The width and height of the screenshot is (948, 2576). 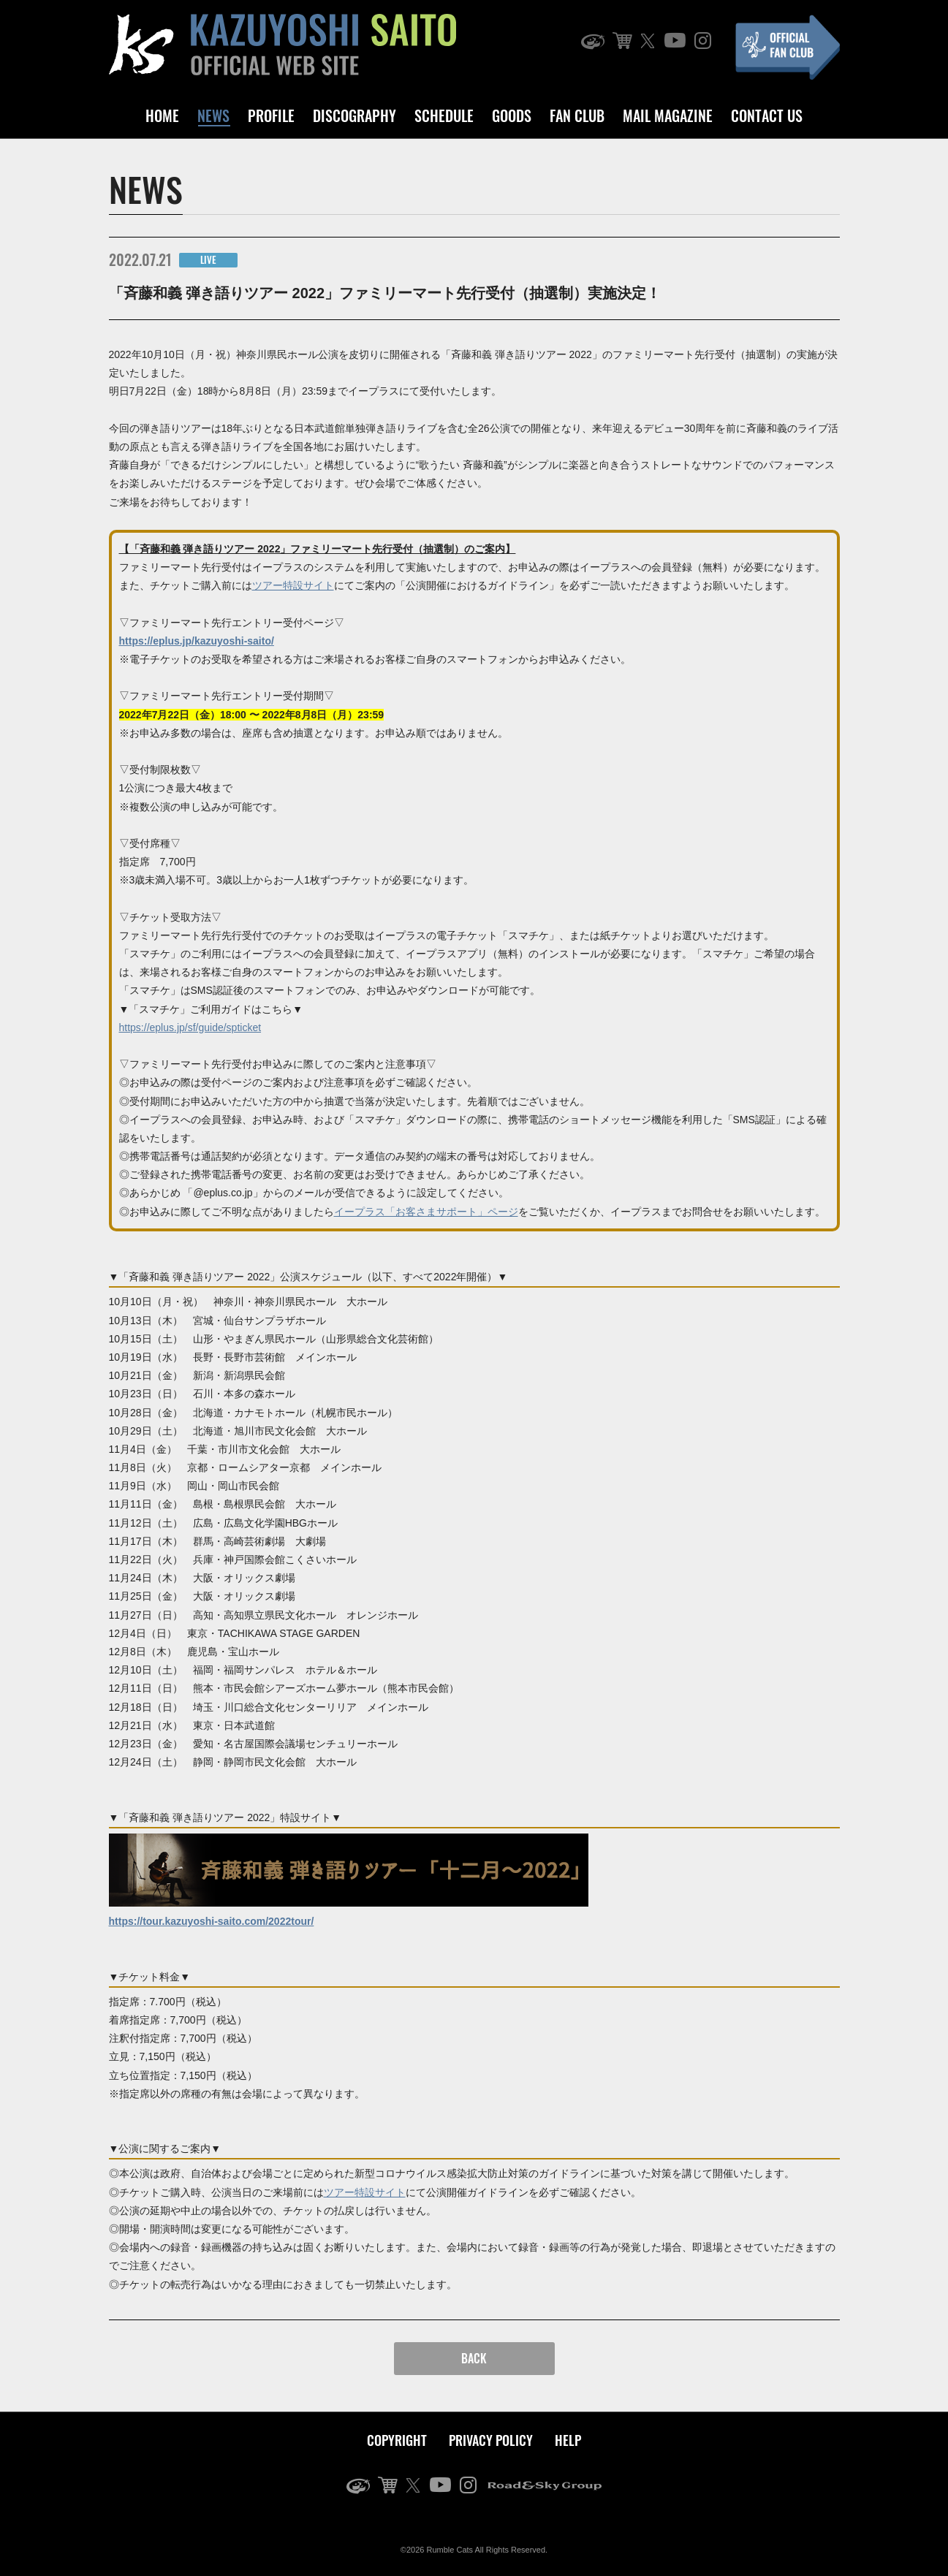 I want to click on FAN CLUB, so click(x=577, y=115).